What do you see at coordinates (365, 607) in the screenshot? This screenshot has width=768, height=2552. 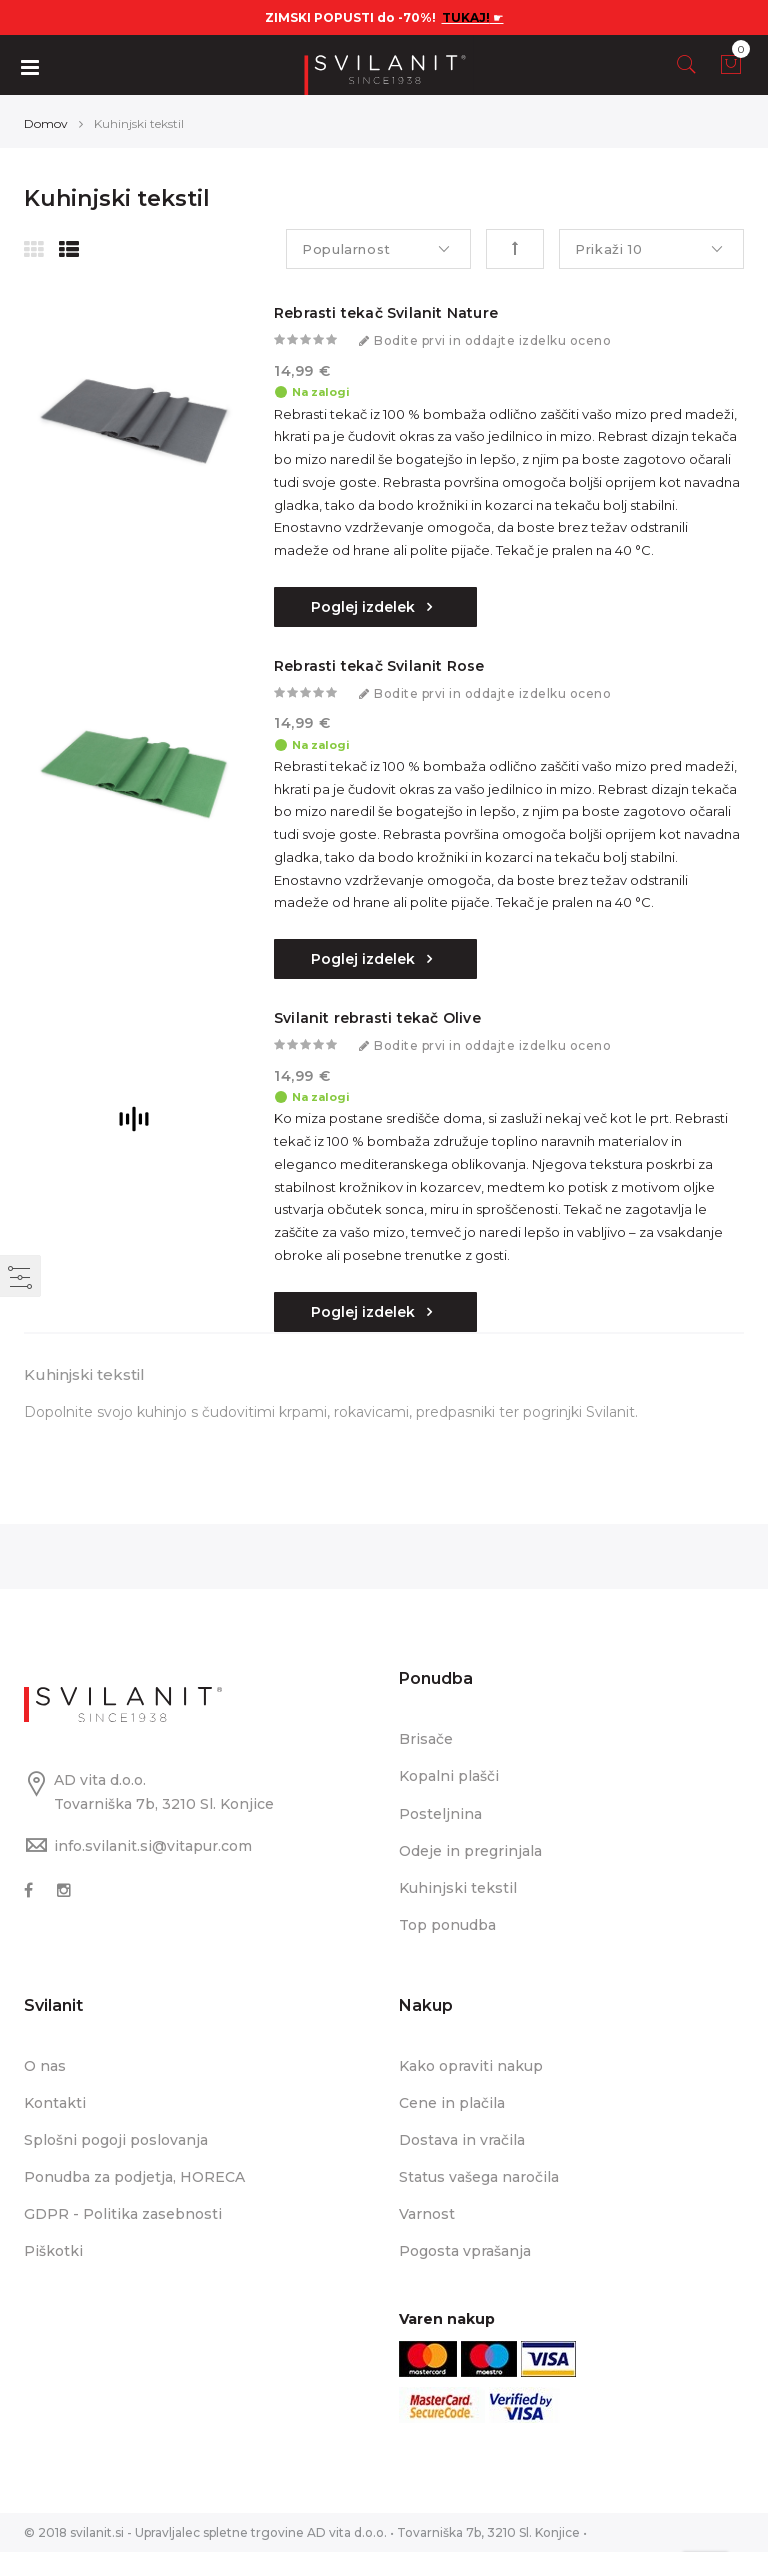 I see `Poglej izdelek` at bounding box center [365, 607].